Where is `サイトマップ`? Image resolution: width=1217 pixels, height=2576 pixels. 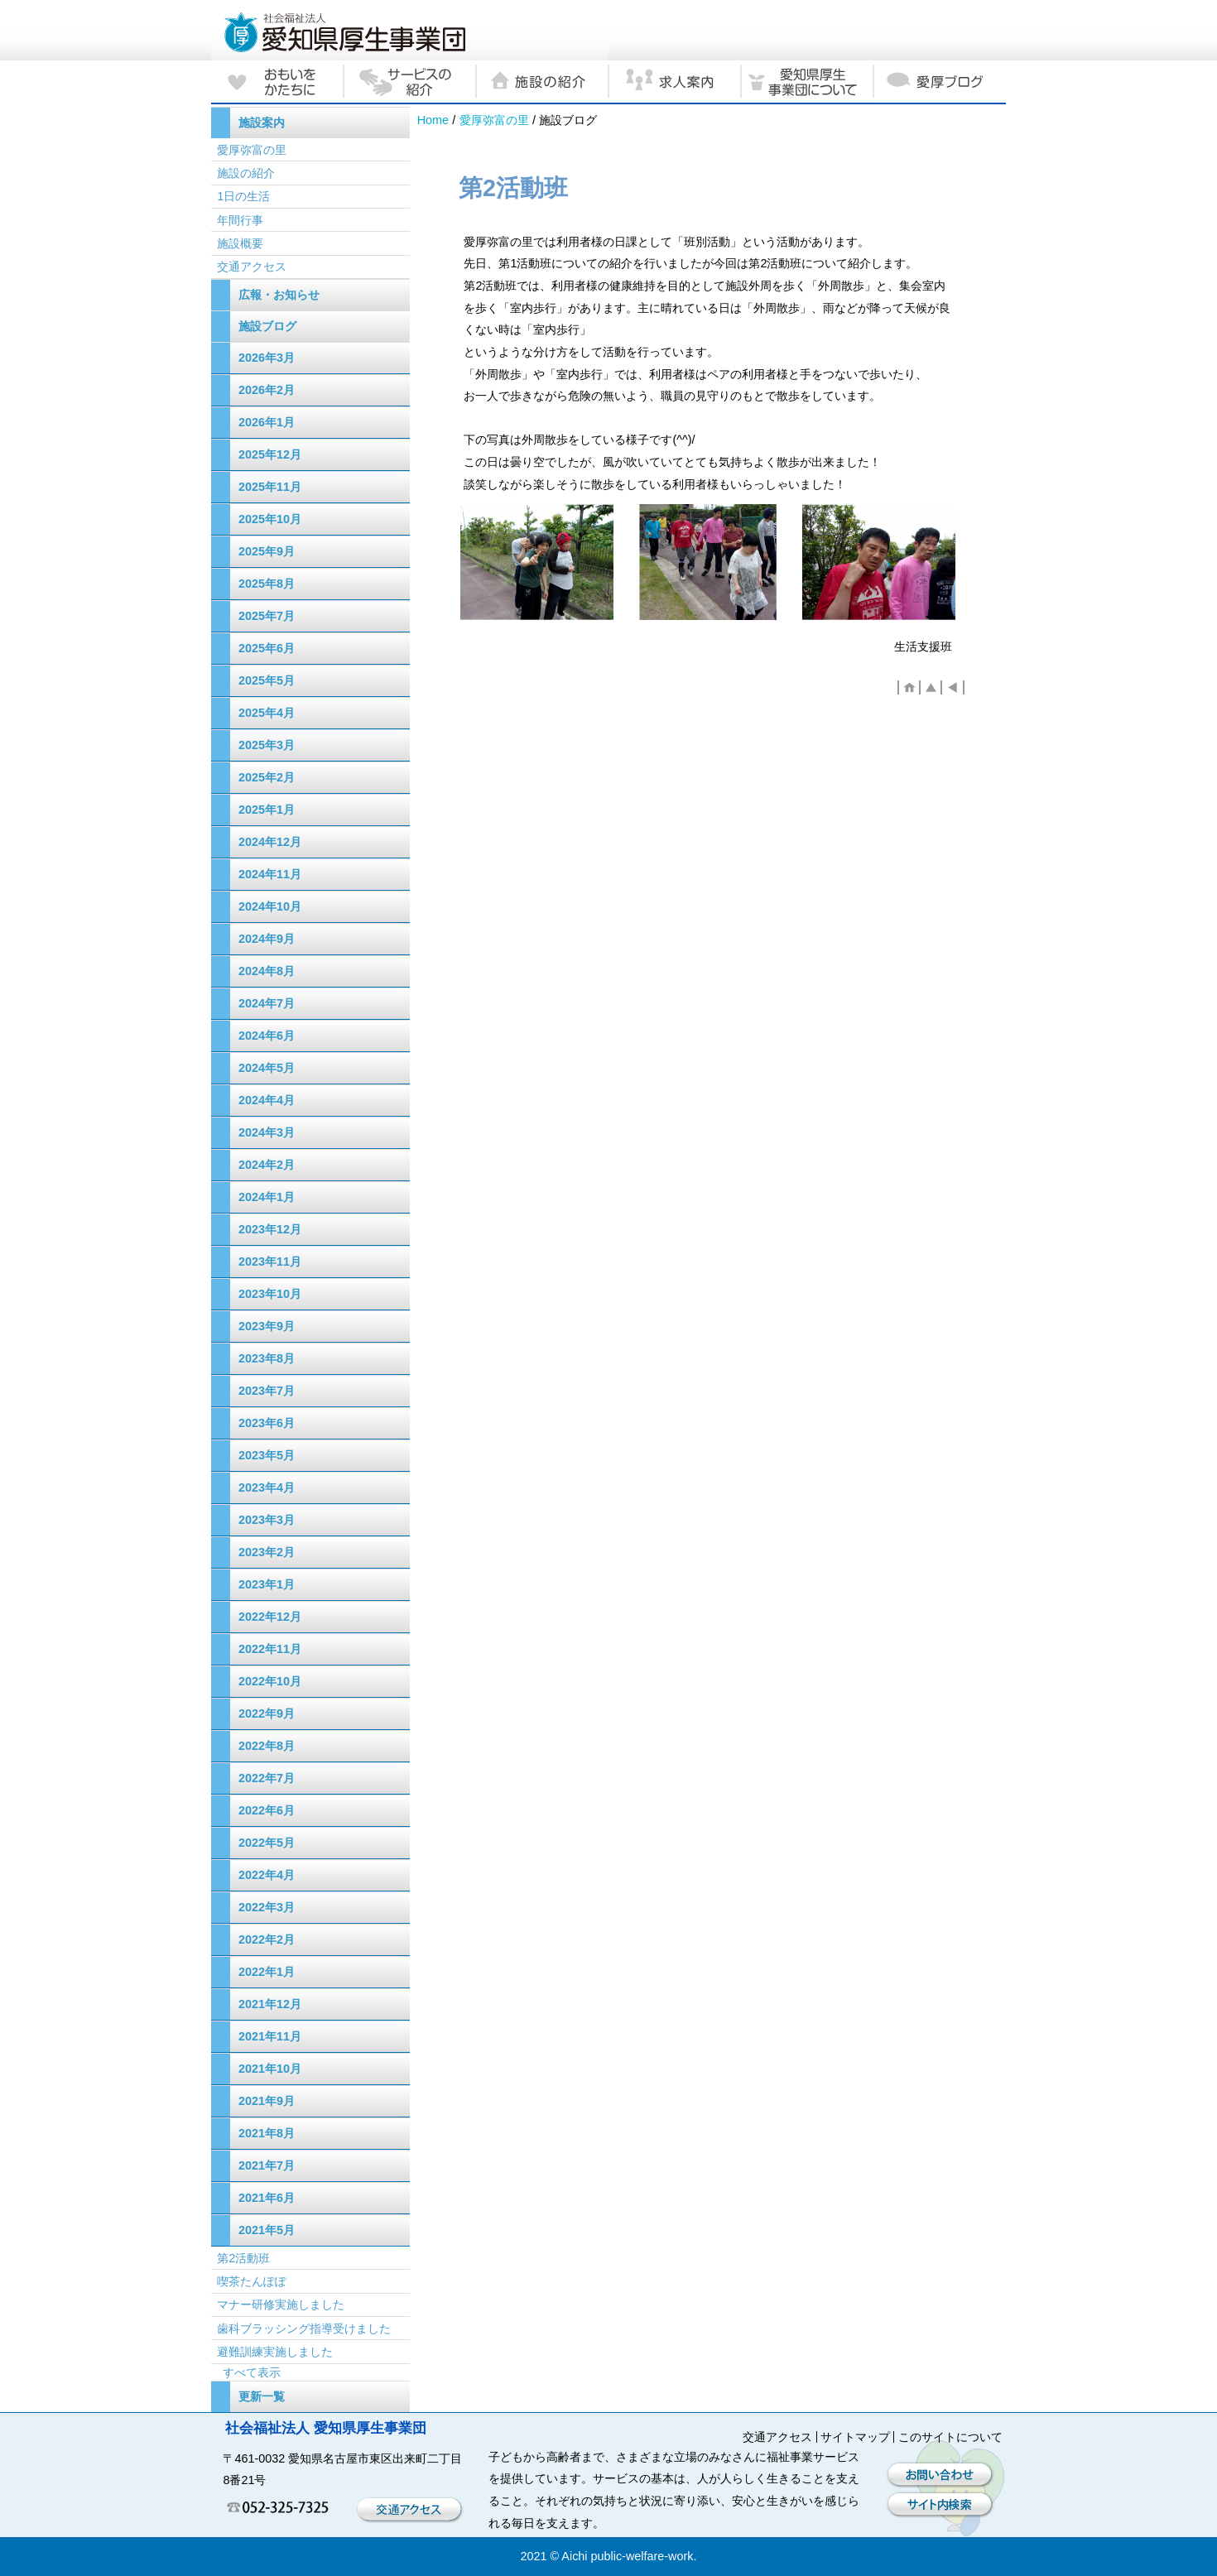
サイトマップ is located at coordinates (855, 2437).